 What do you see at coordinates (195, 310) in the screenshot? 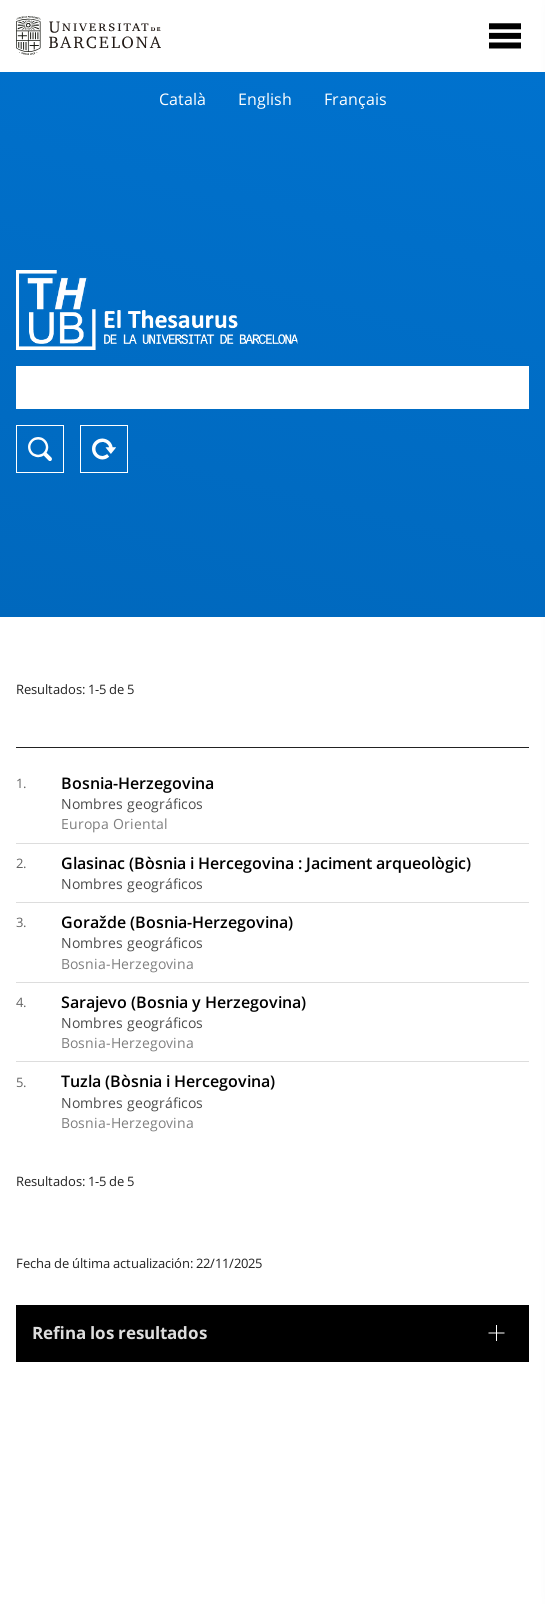
I see `Thesaurus UB (THUB)` at bounding box center [195, 310].